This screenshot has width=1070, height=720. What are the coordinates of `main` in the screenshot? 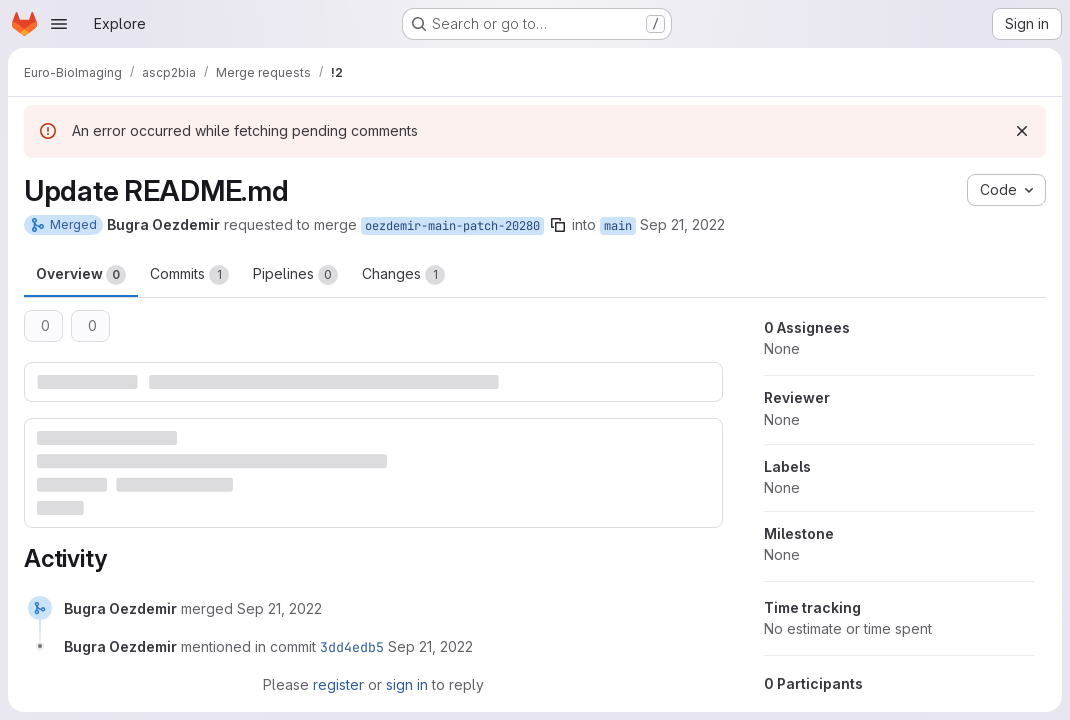 It's located at (618, 226).